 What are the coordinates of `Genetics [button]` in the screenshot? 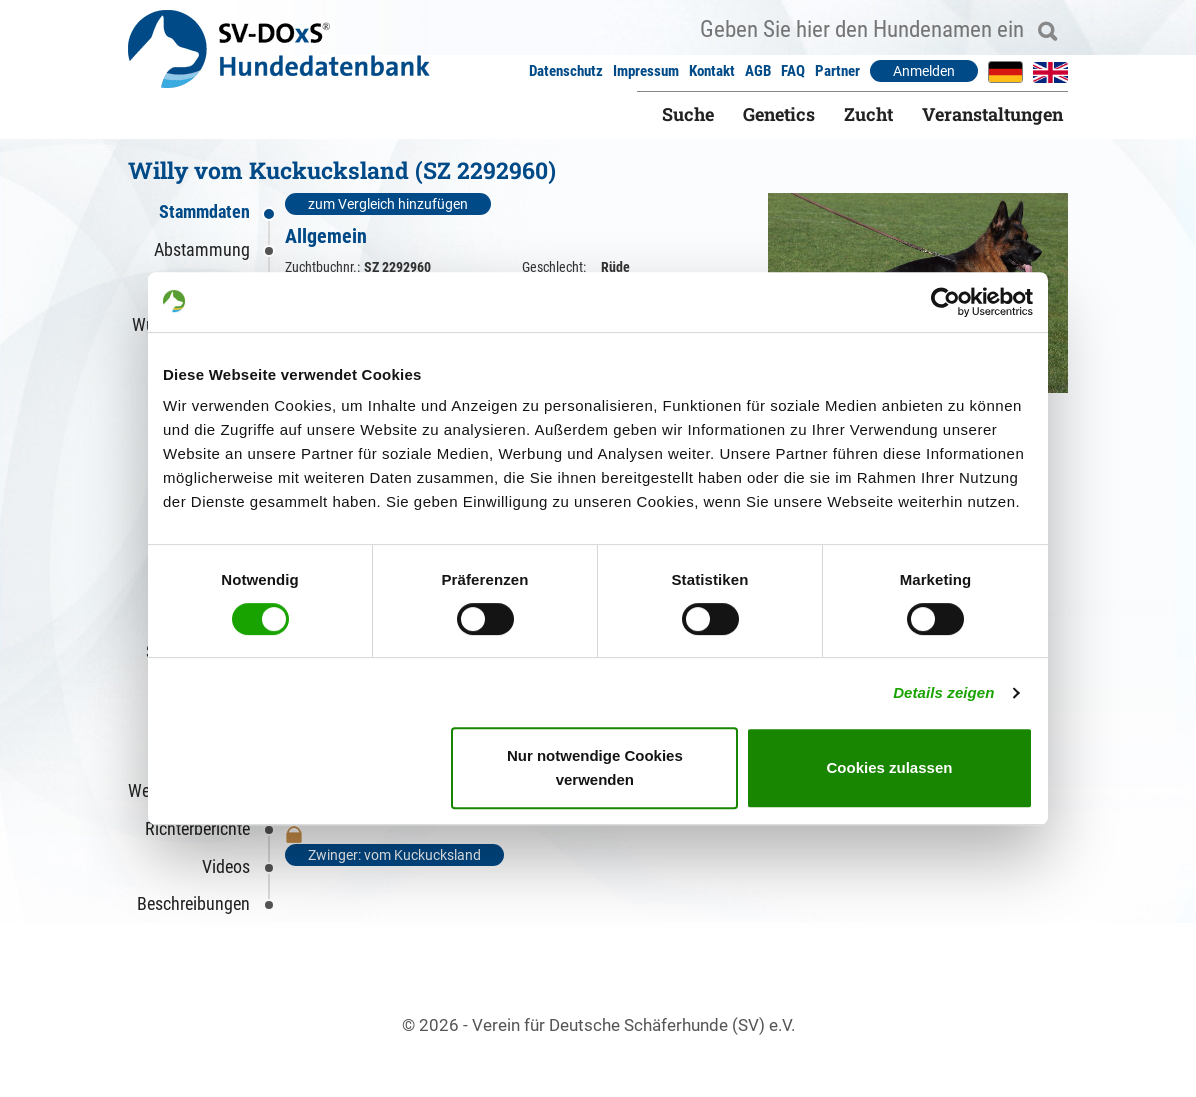 It's located at (779, 114).